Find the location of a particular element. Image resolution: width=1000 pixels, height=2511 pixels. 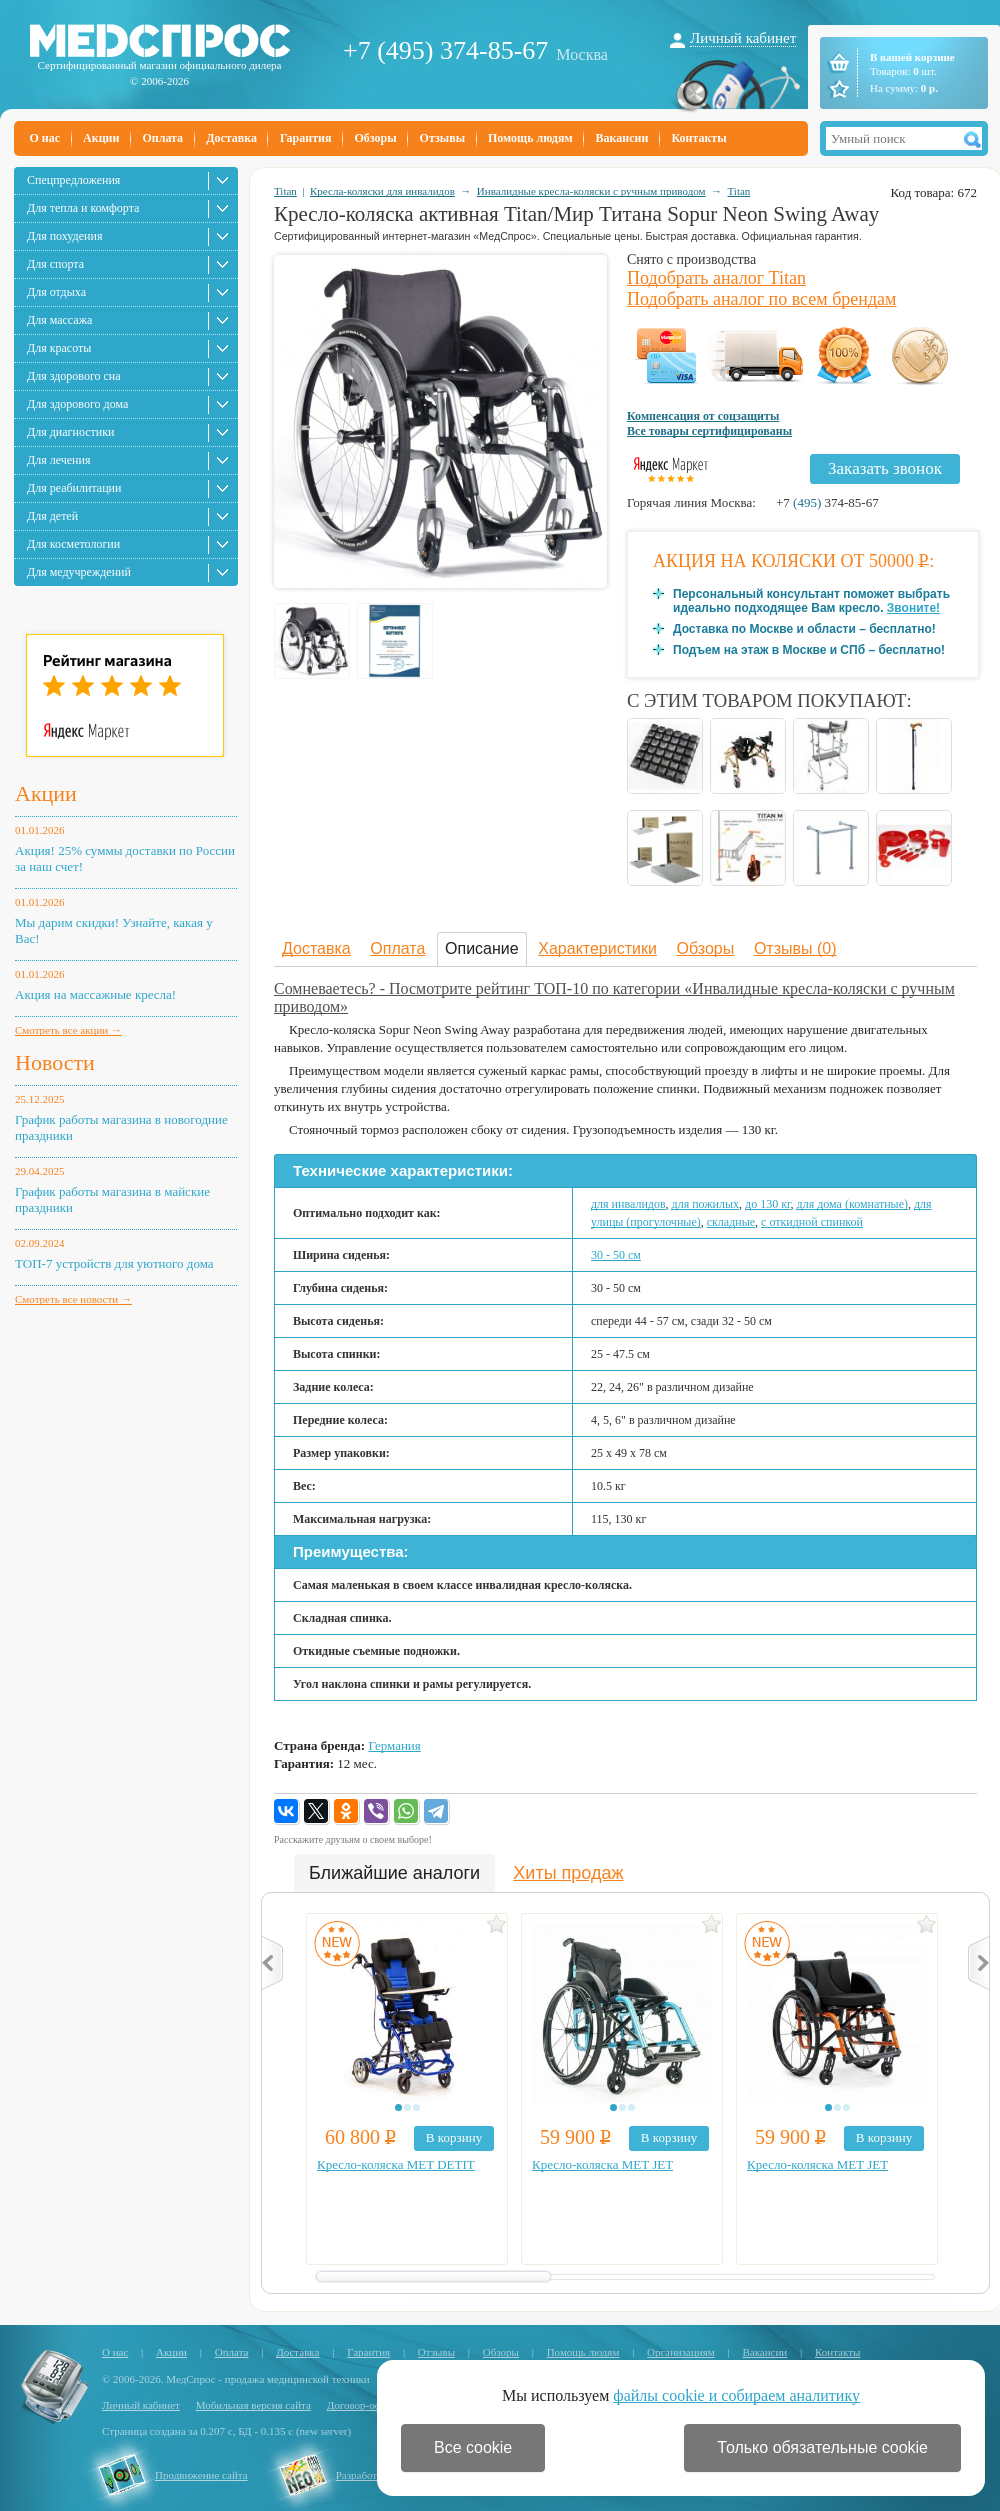

Продвижение сайта is located at coordinates (201, 2475).